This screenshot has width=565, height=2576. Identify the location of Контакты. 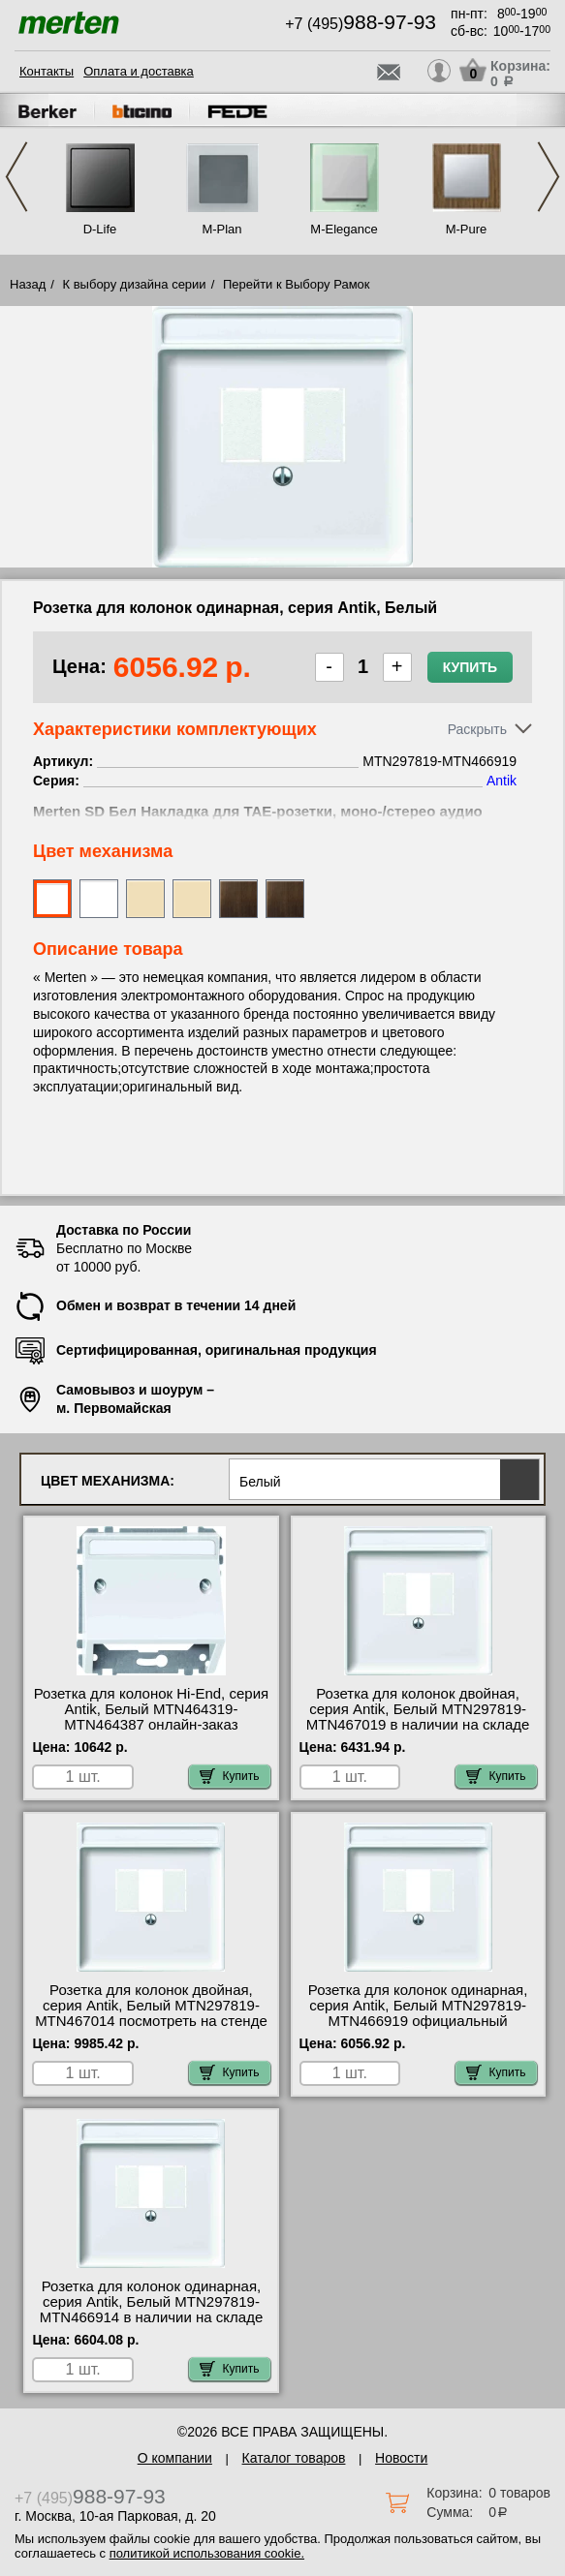
(46, 71).